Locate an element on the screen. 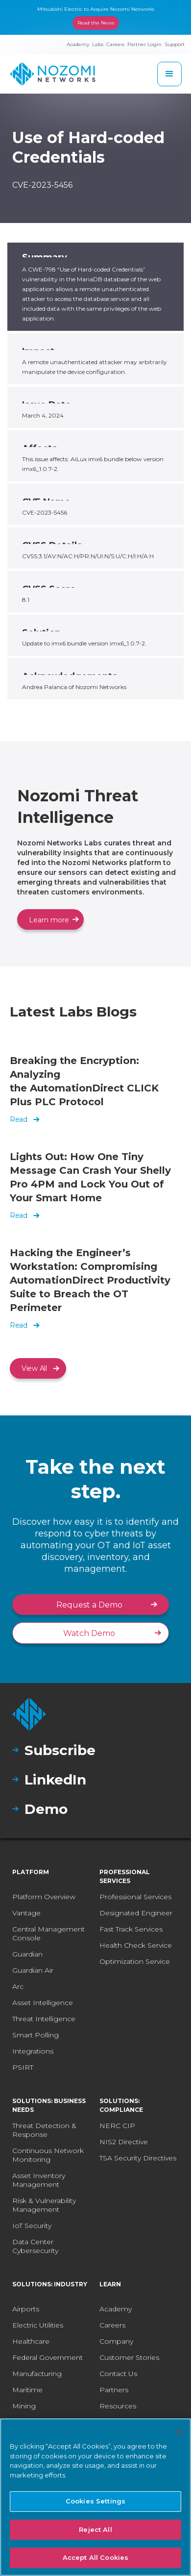 The height and width of the screenshot is (2576, 191). Healthcare is located at coordinates (30, 2341).